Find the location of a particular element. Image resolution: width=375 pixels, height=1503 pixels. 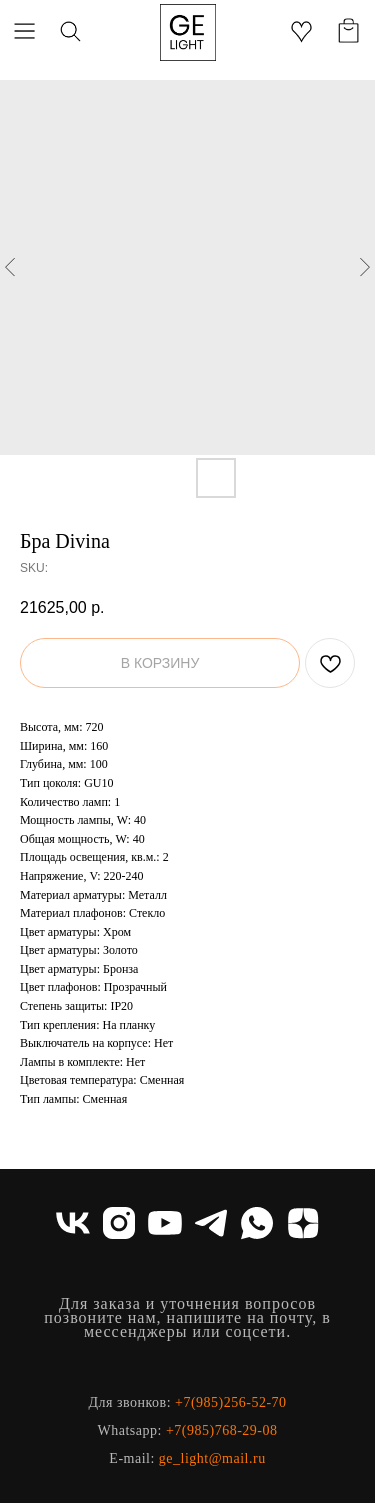

Whatsapp is located at coordinates (128, 1430).